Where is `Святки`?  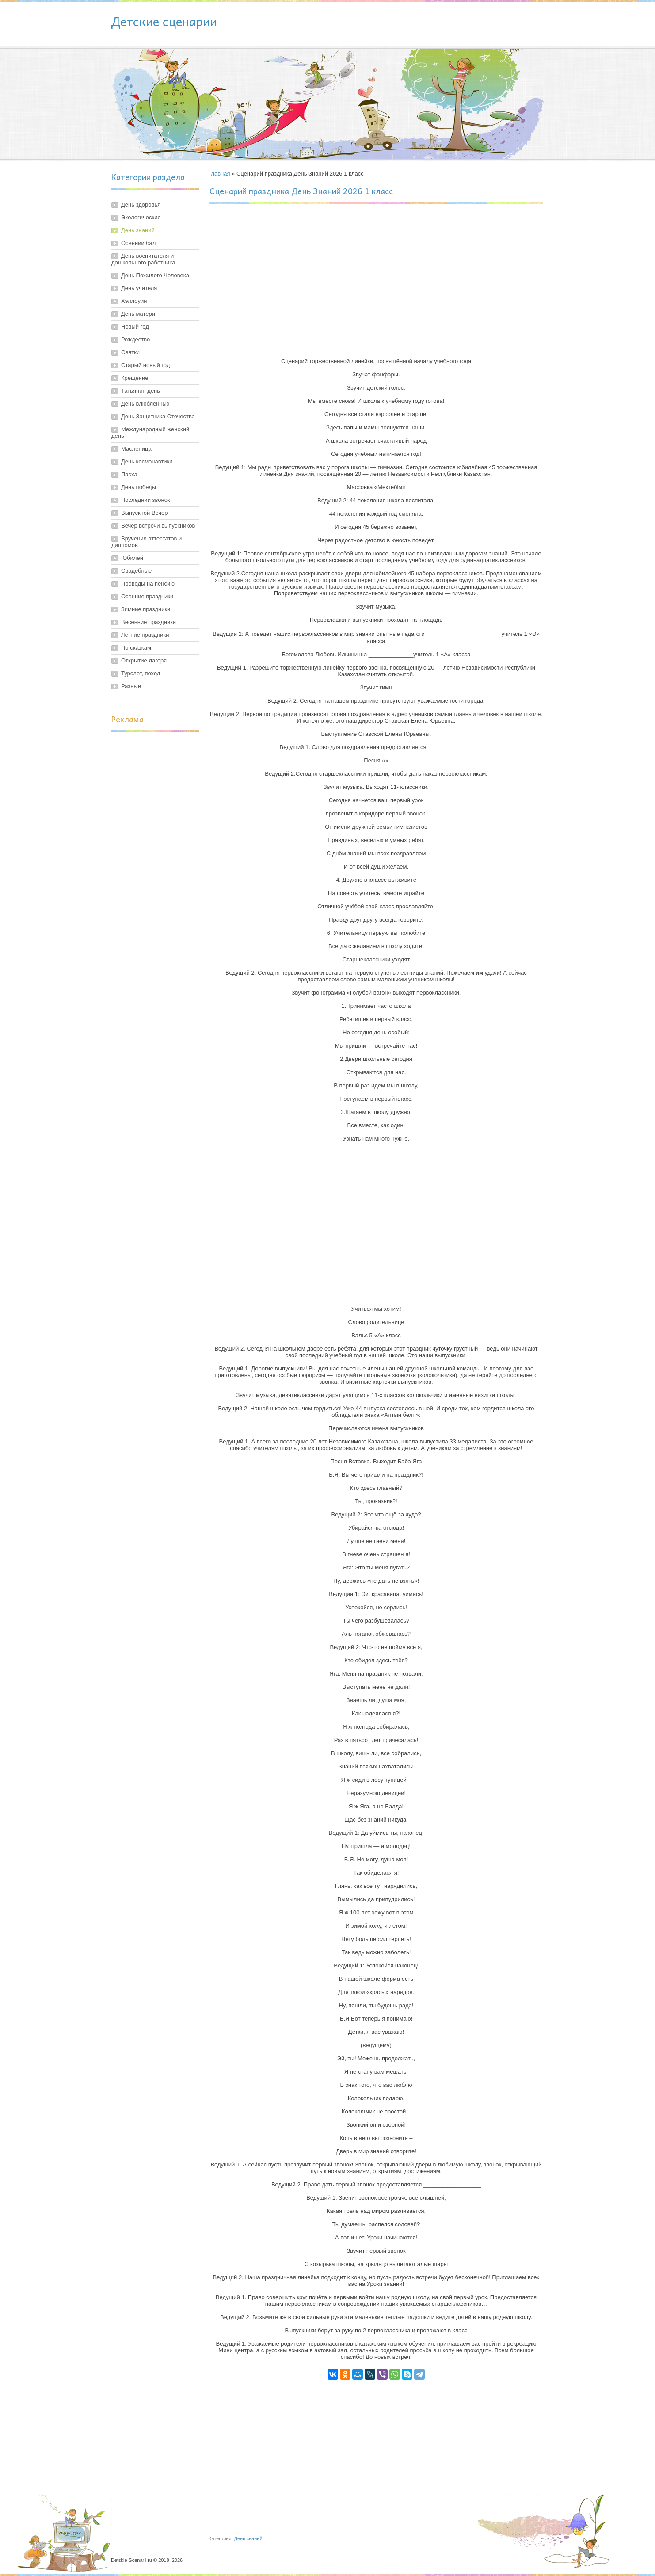 Святки is located at coordinates (130, 352).